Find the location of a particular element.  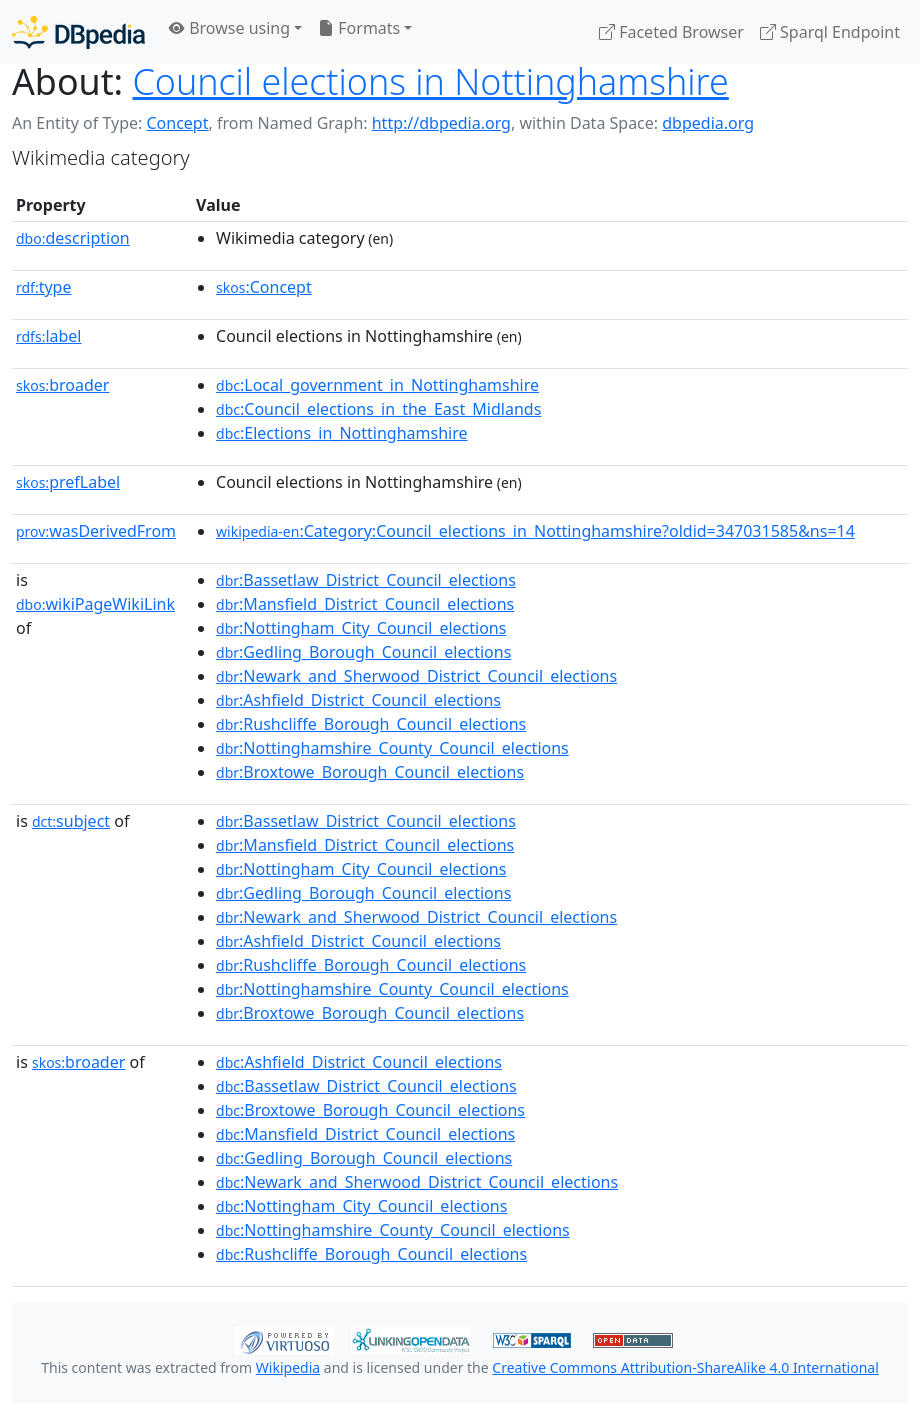

label is located at coordinates (49, 336).